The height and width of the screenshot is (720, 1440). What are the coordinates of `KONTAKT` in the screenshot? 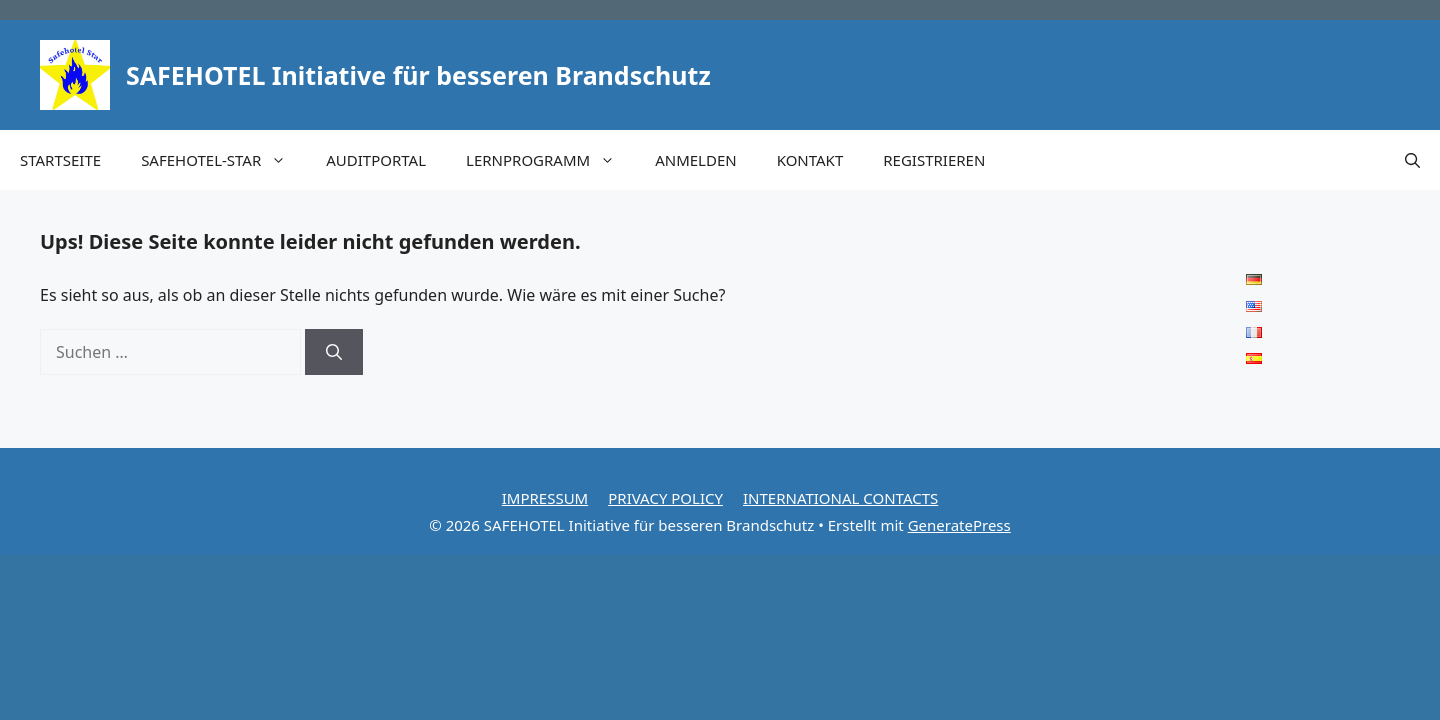 It's located at (810, 160).